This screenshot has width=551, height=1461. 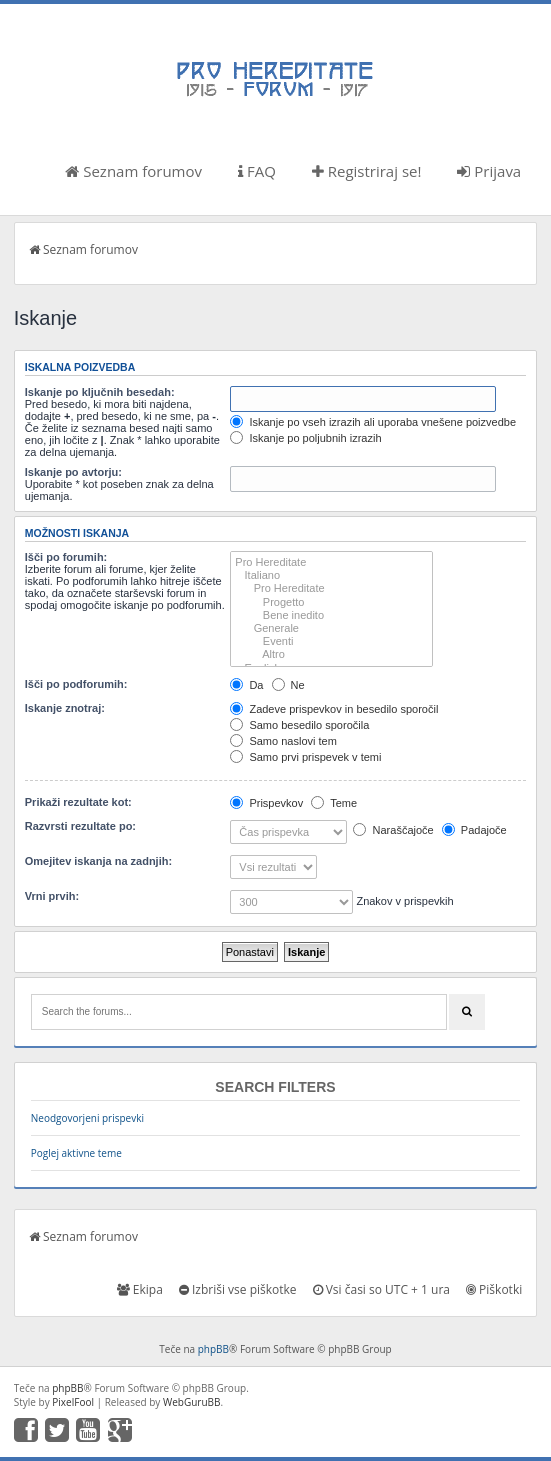 I want to click on Progetto, so click(x=331, y=602).